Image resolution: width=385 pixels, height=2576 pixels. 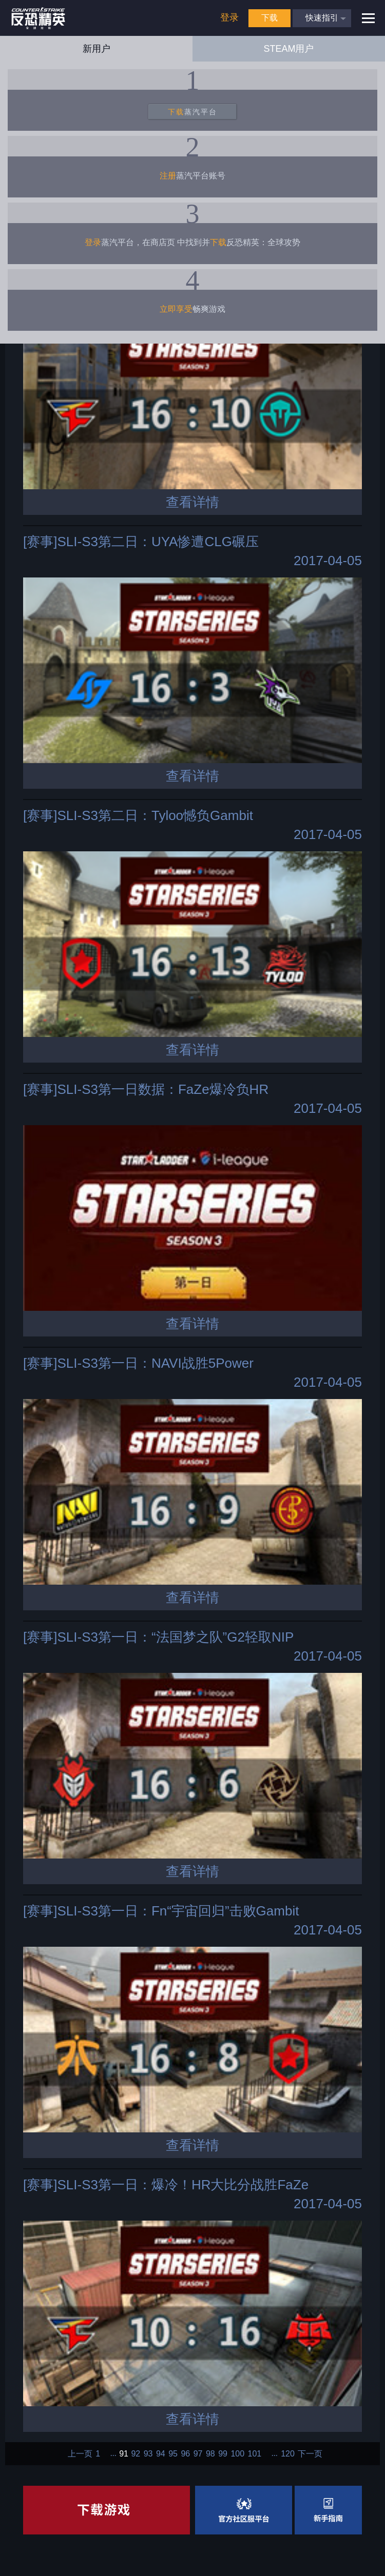 What do you see at coordinates (160, 2454) in the screenshot?
I see `94` at bounding box center [160, 2454].